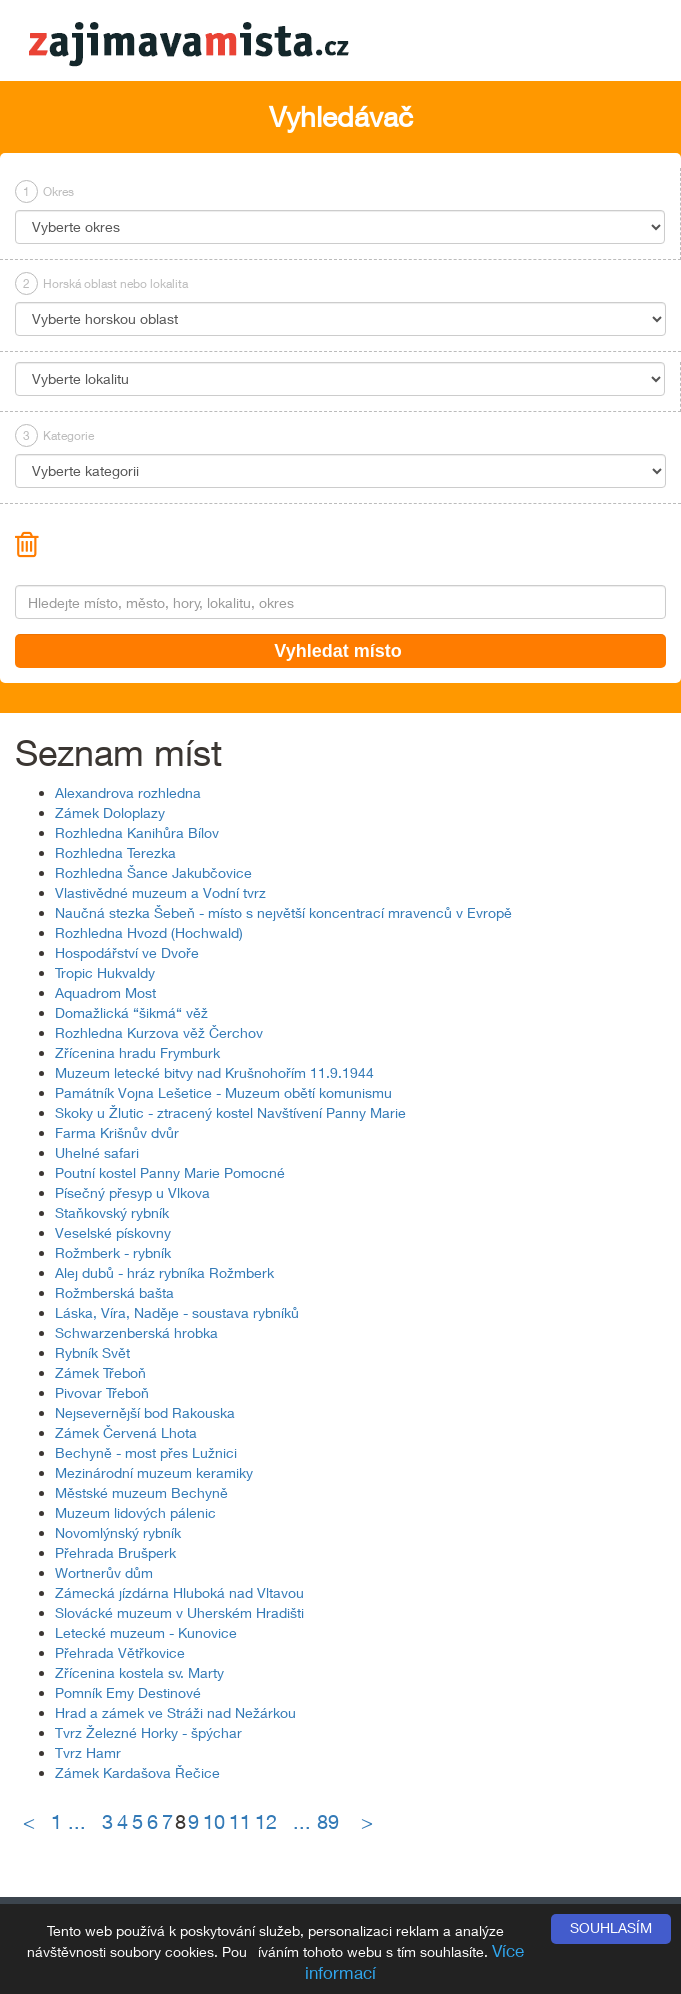 Image resolution: width=681 pixels, height=1994 pixels. I want to click on Zámek Doloplazy, so click(110, 812).